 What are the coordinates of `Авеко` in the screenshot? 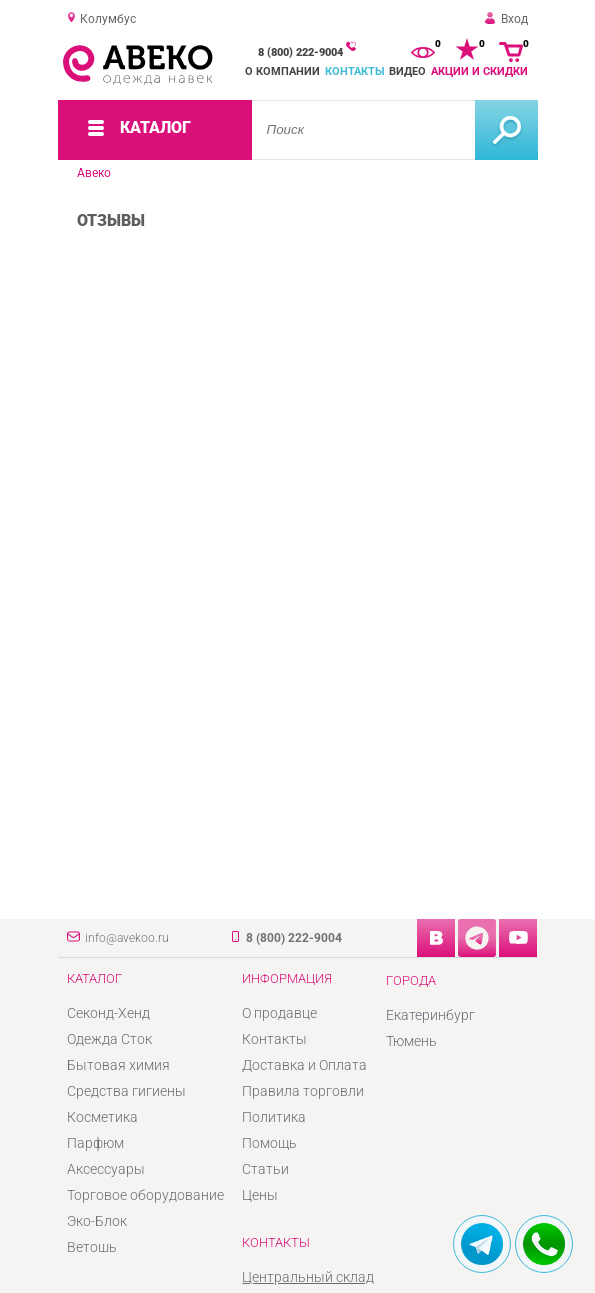 It's located at (94, 173).